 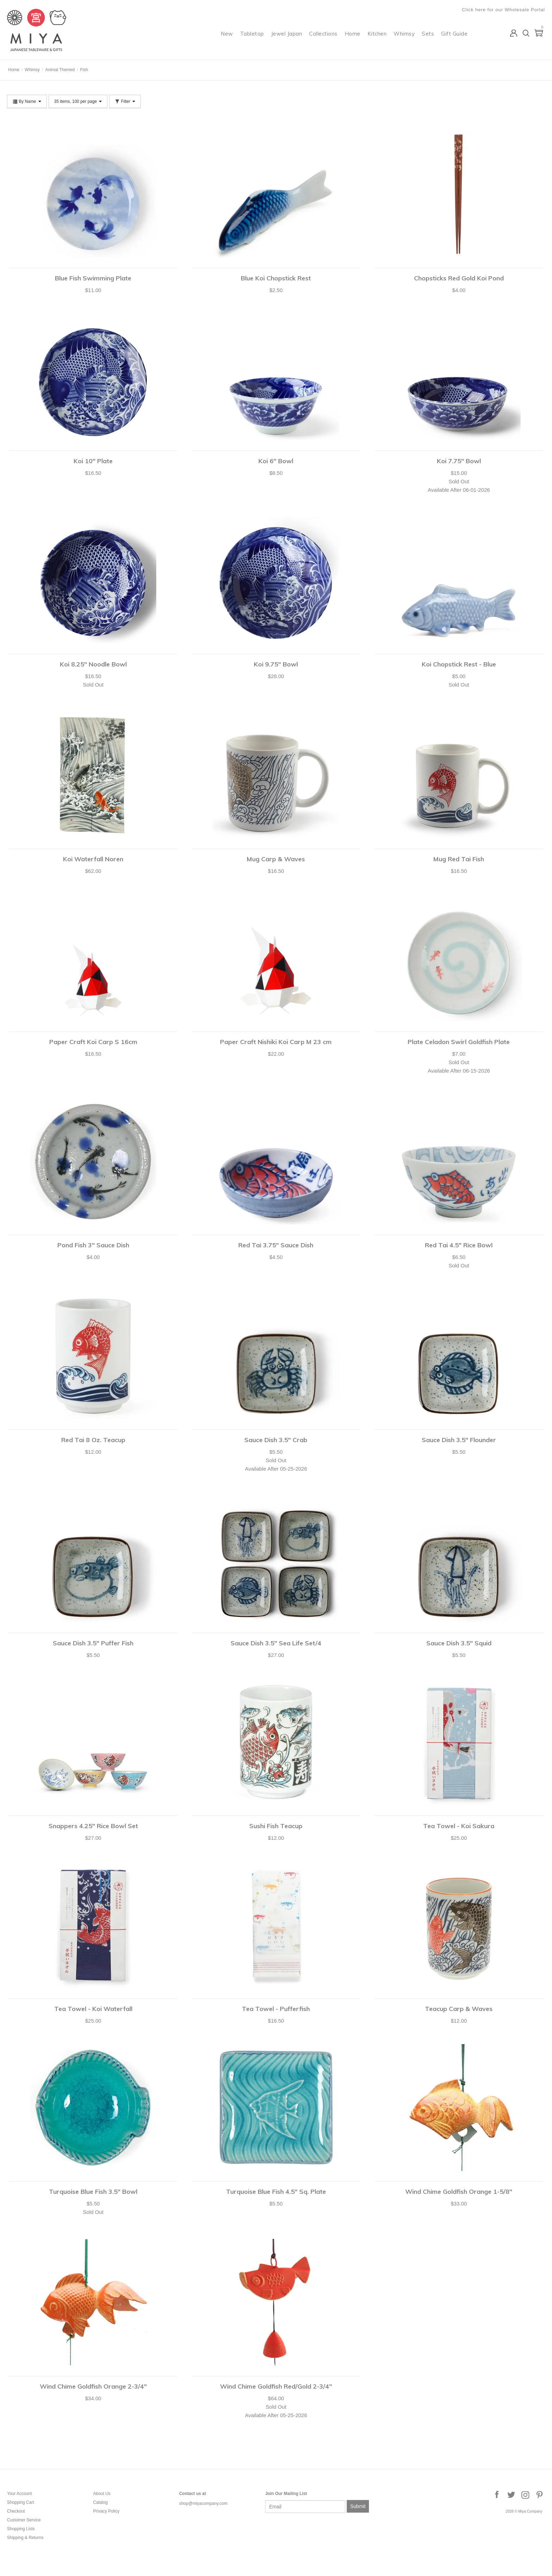 I want to click on Sets, so click(x=428, y=33).